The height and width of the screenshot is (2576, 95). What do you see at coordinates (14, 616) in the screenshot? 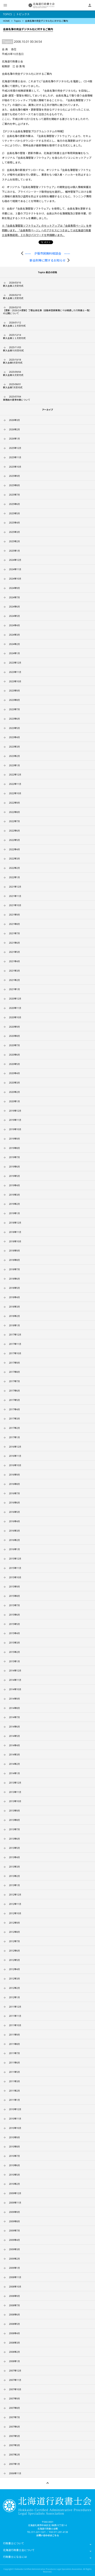
I see `2024年5月` at bounding box center [14, 616].